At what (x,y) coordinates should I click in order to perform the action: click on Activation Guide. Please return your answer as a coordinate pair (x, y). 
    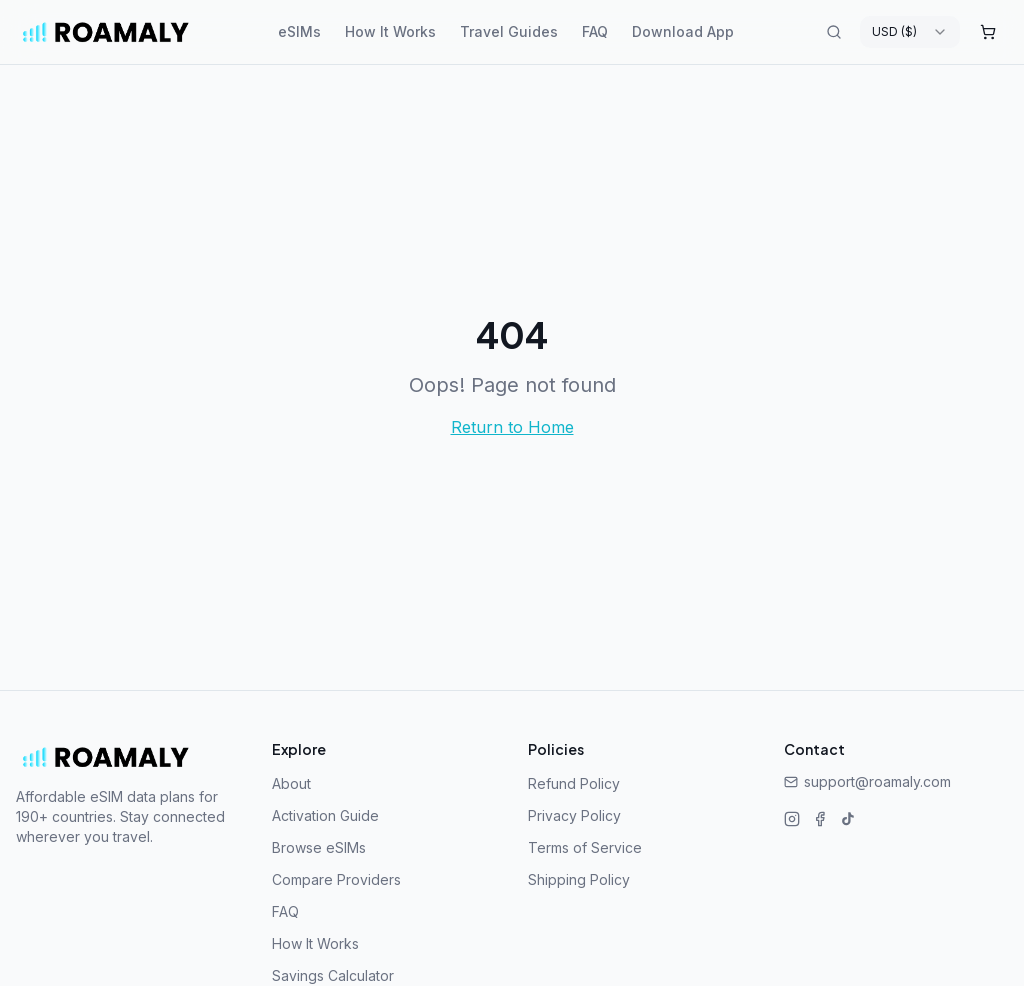
    Looking at the image, I should click on (325, 815).